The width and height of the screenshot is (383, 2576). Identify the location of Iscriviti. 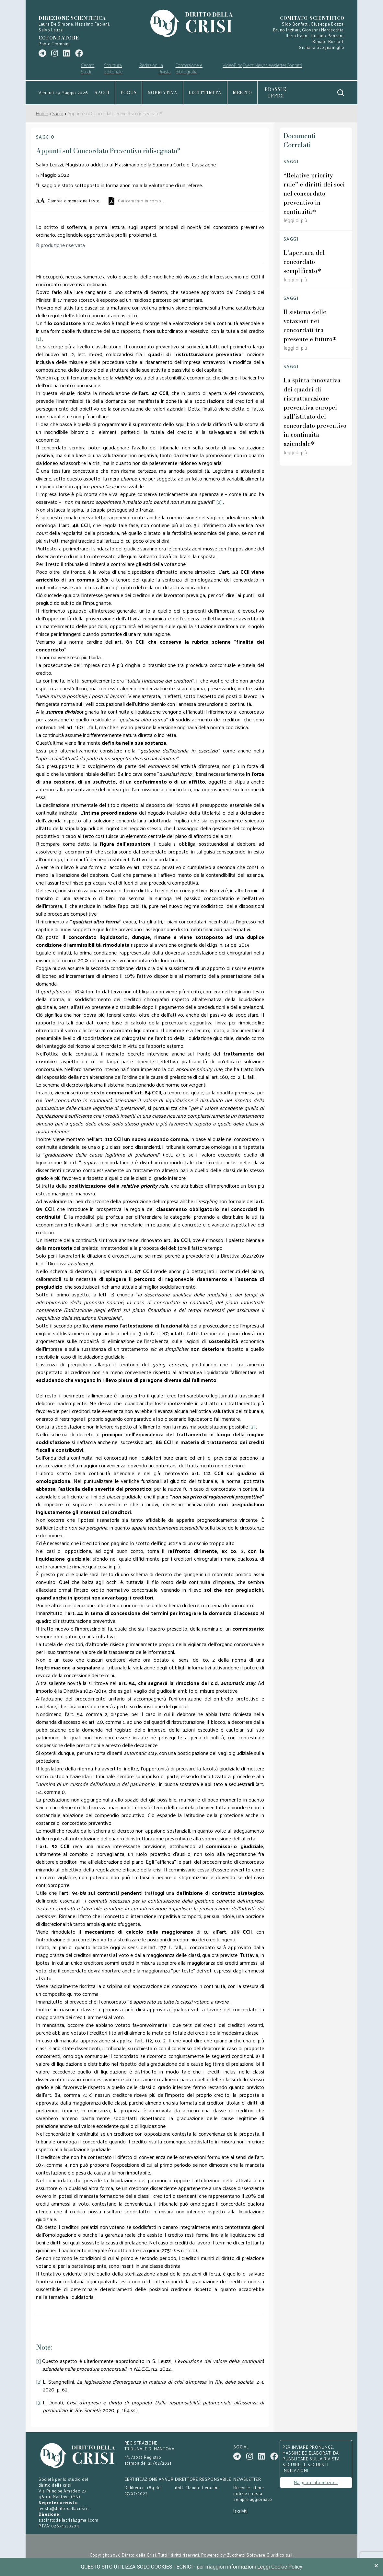
(240, 2511).